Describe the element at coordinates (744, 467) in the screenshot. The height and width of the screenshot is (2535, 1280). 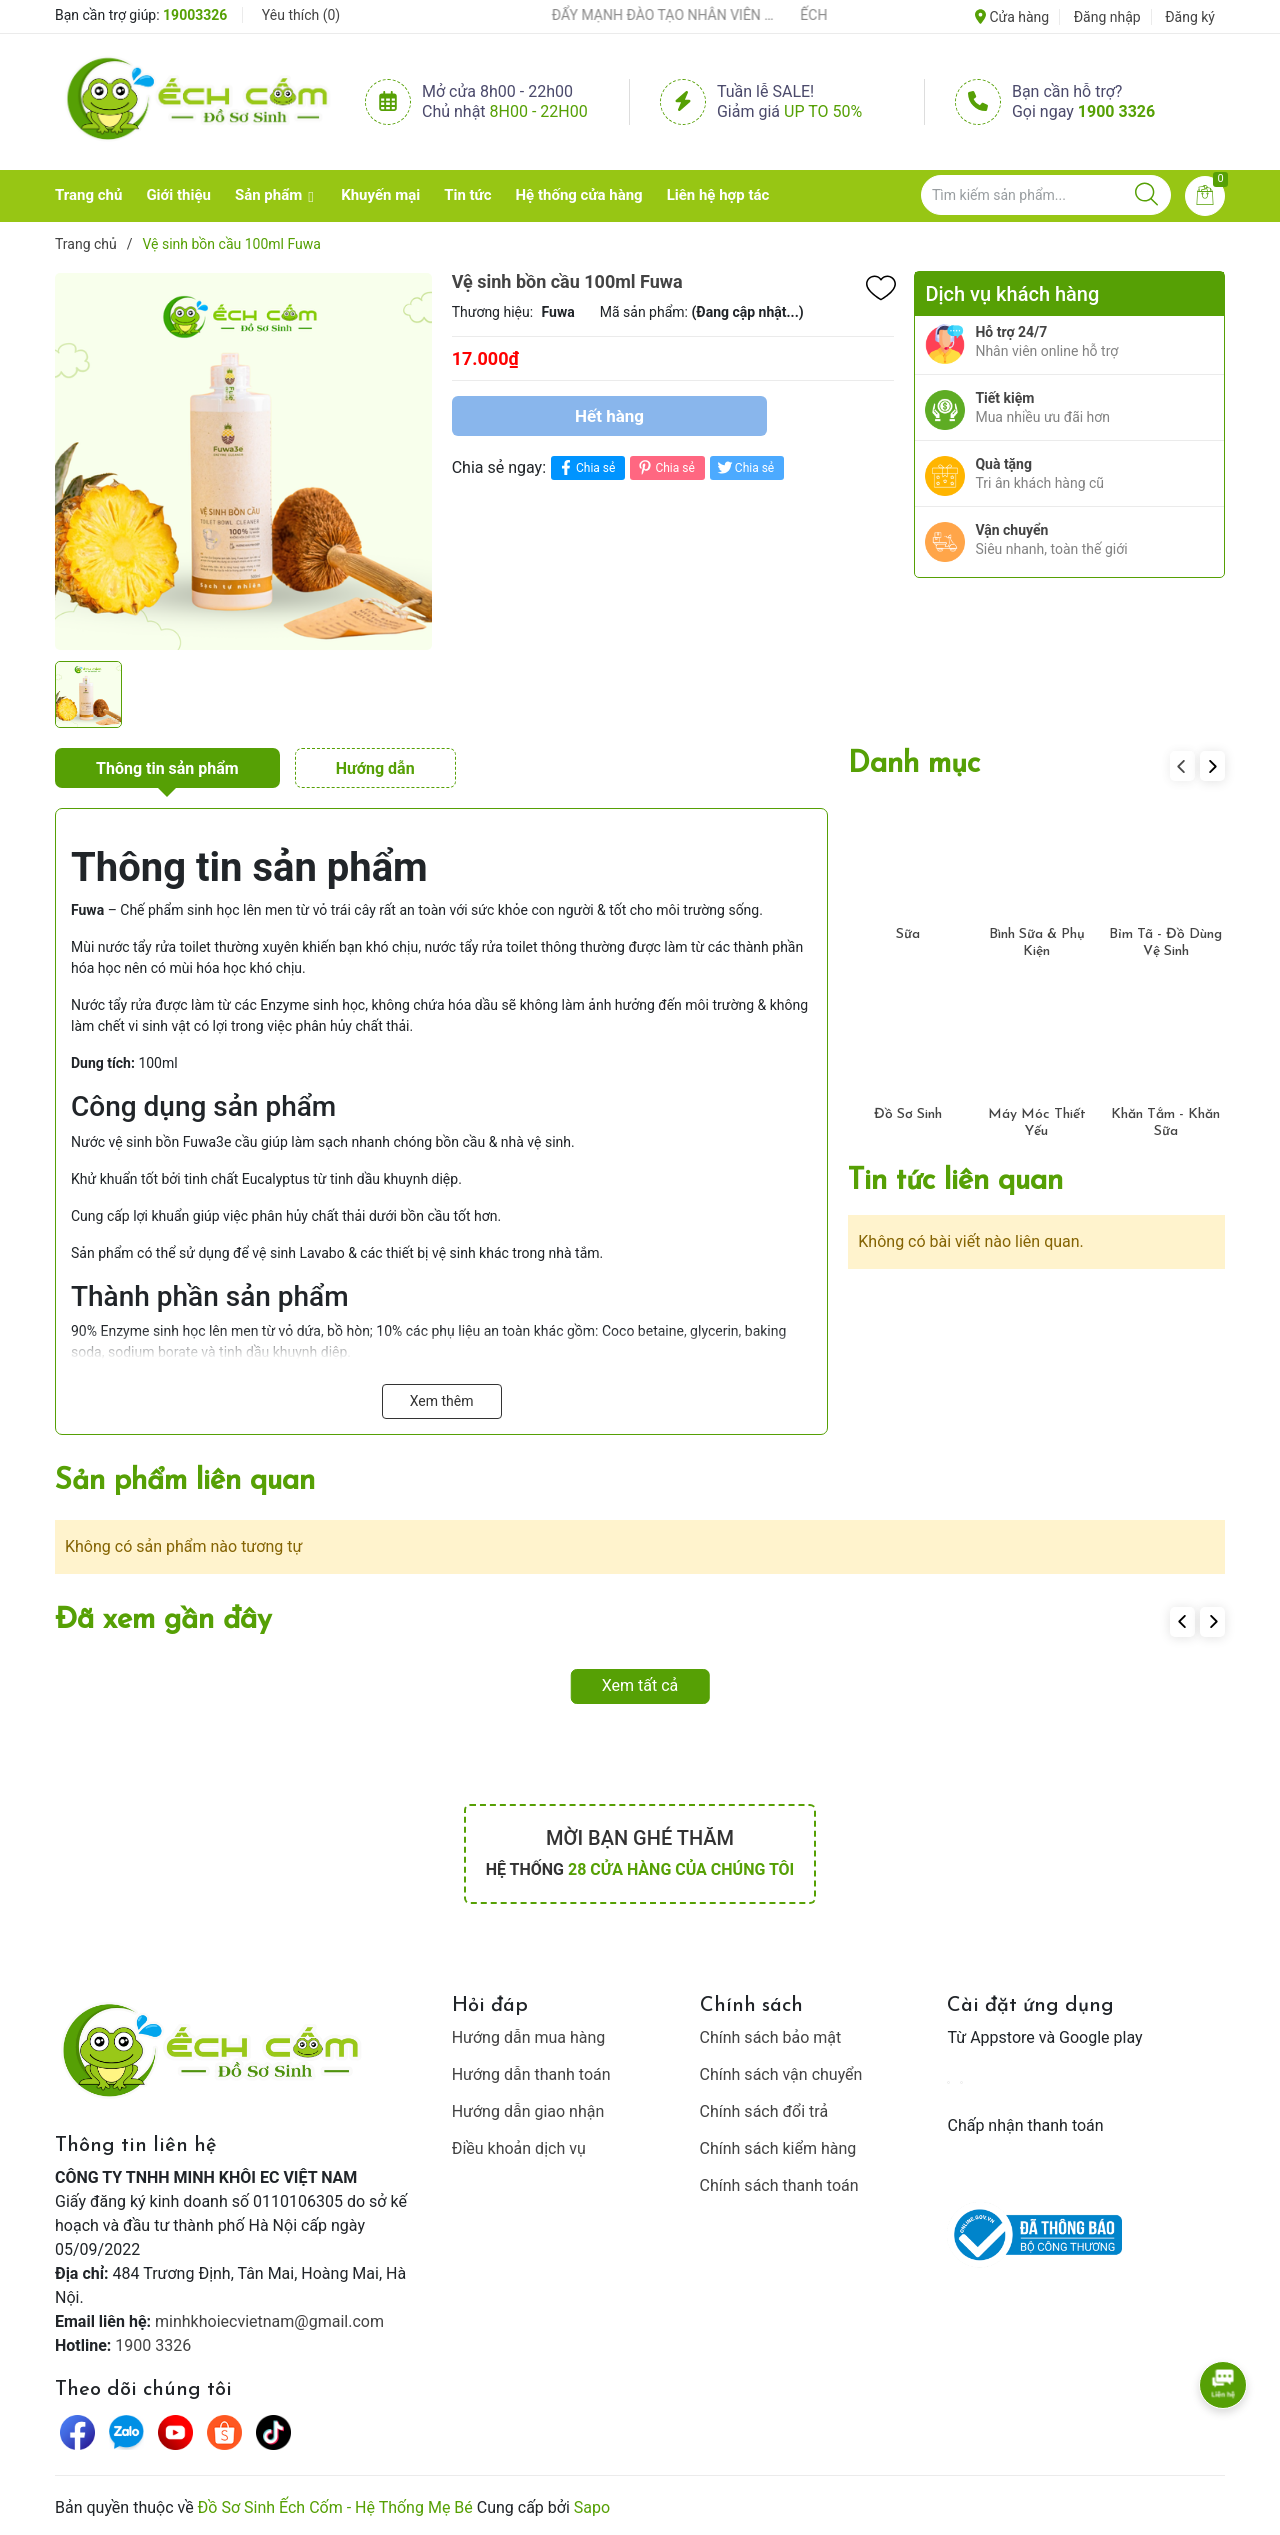
I see `Chia sẻ [Tweet on Twitter]` at that location.